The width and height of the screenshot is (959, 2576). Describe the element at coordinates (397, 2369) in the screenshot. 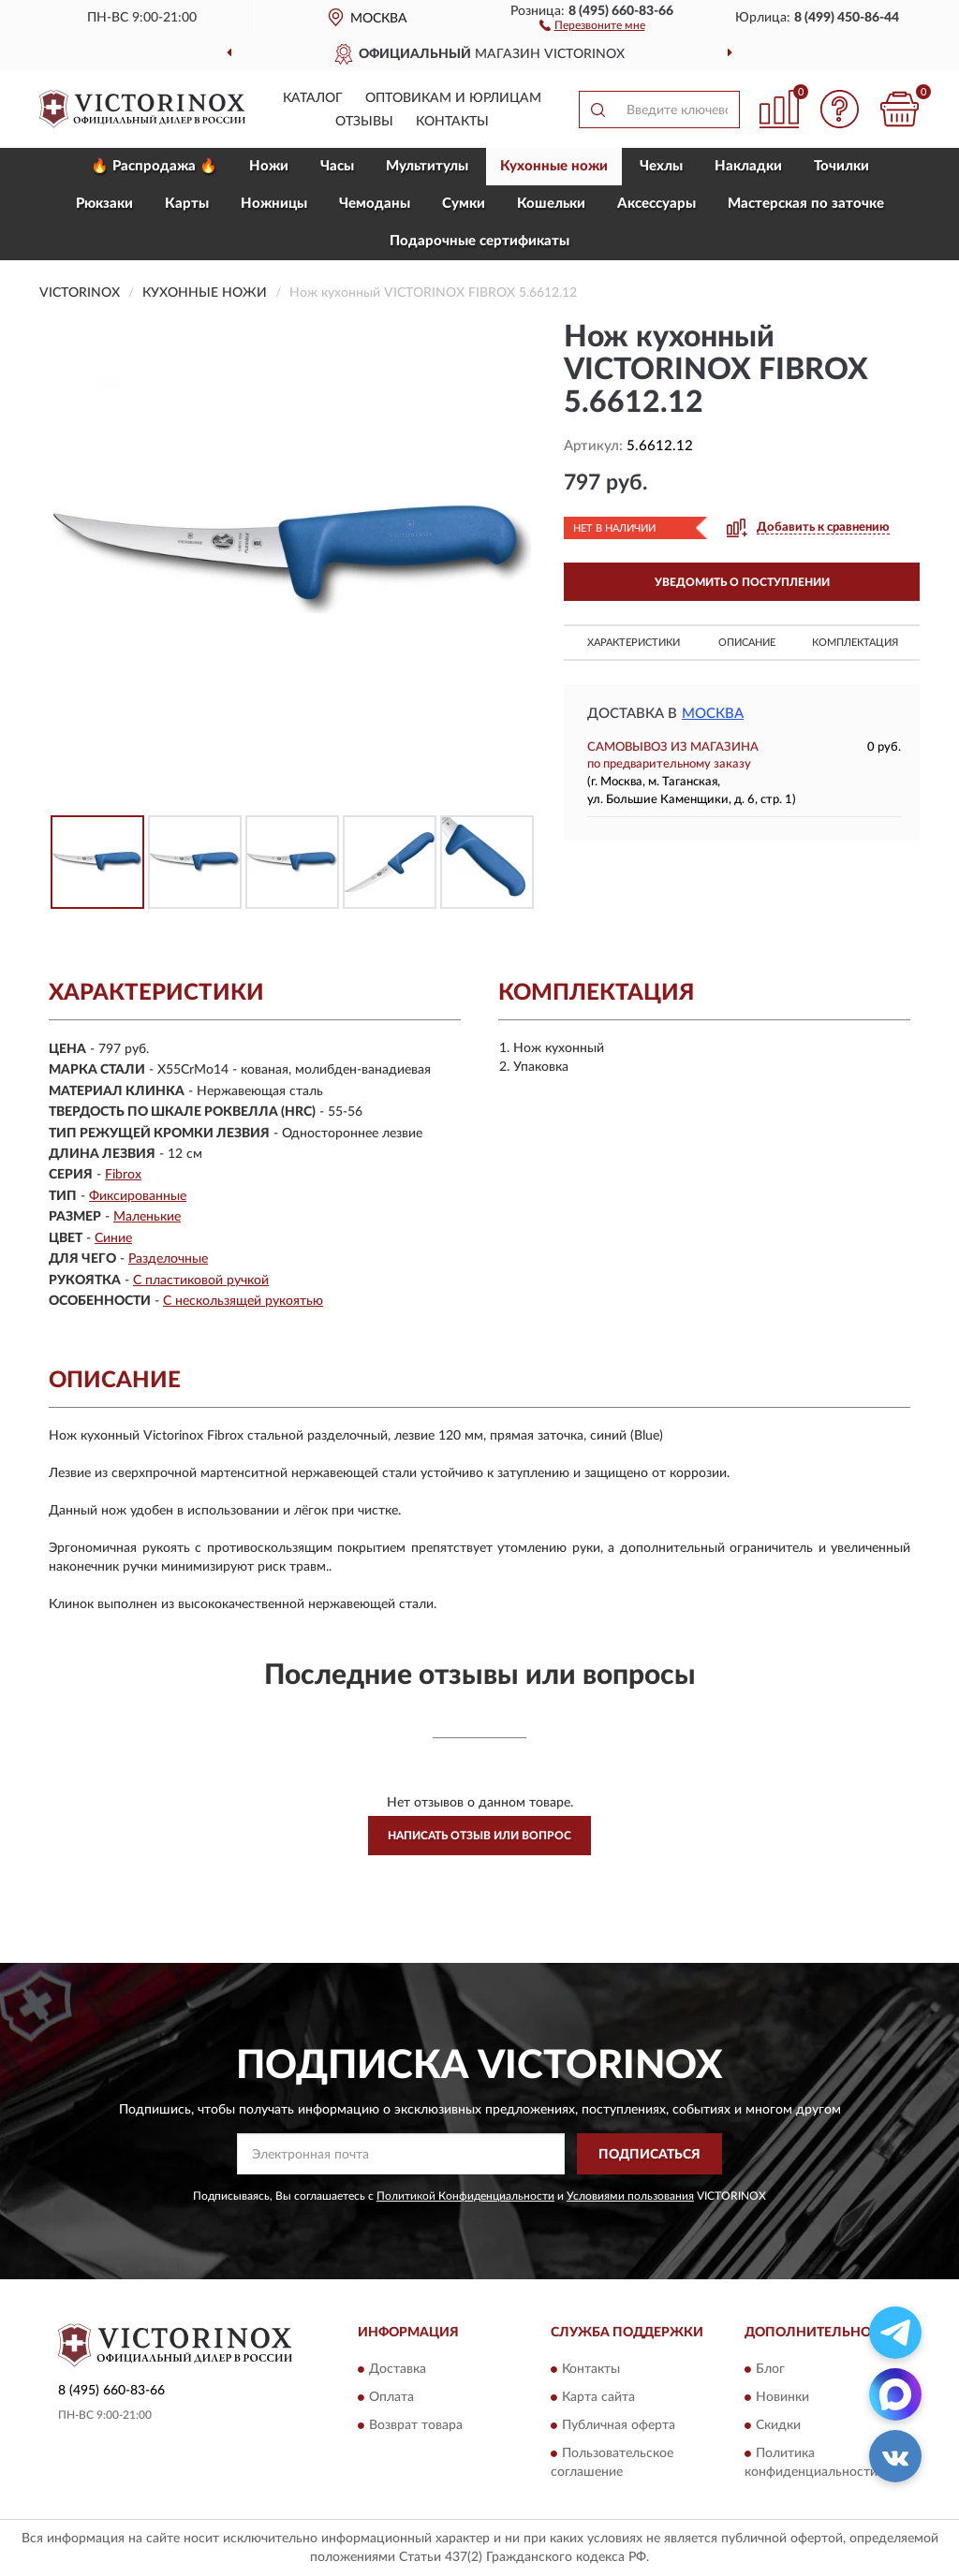

I see `Доставка` at that location.